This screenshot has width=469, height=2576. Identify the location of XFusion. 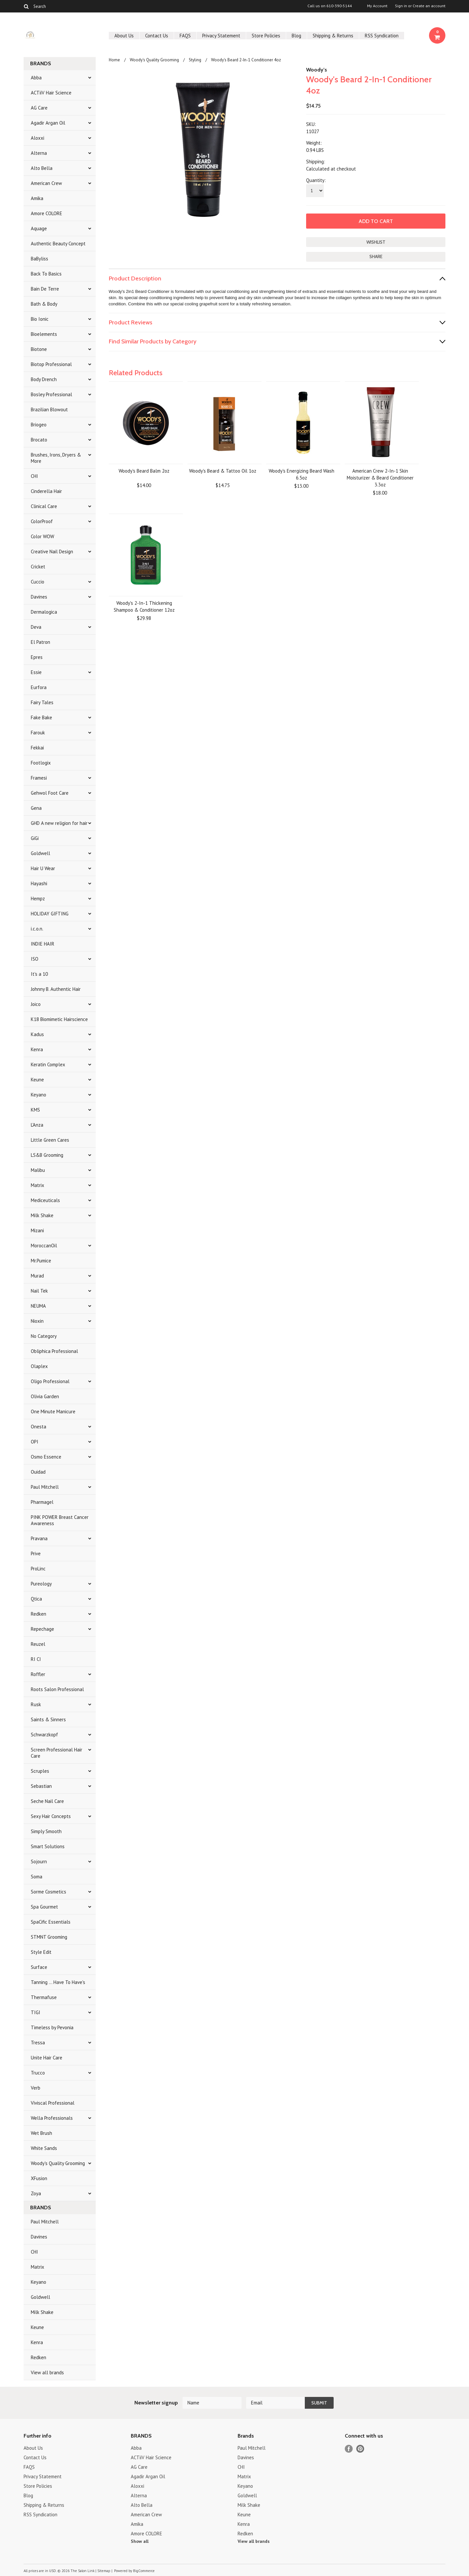
(39, 2178).